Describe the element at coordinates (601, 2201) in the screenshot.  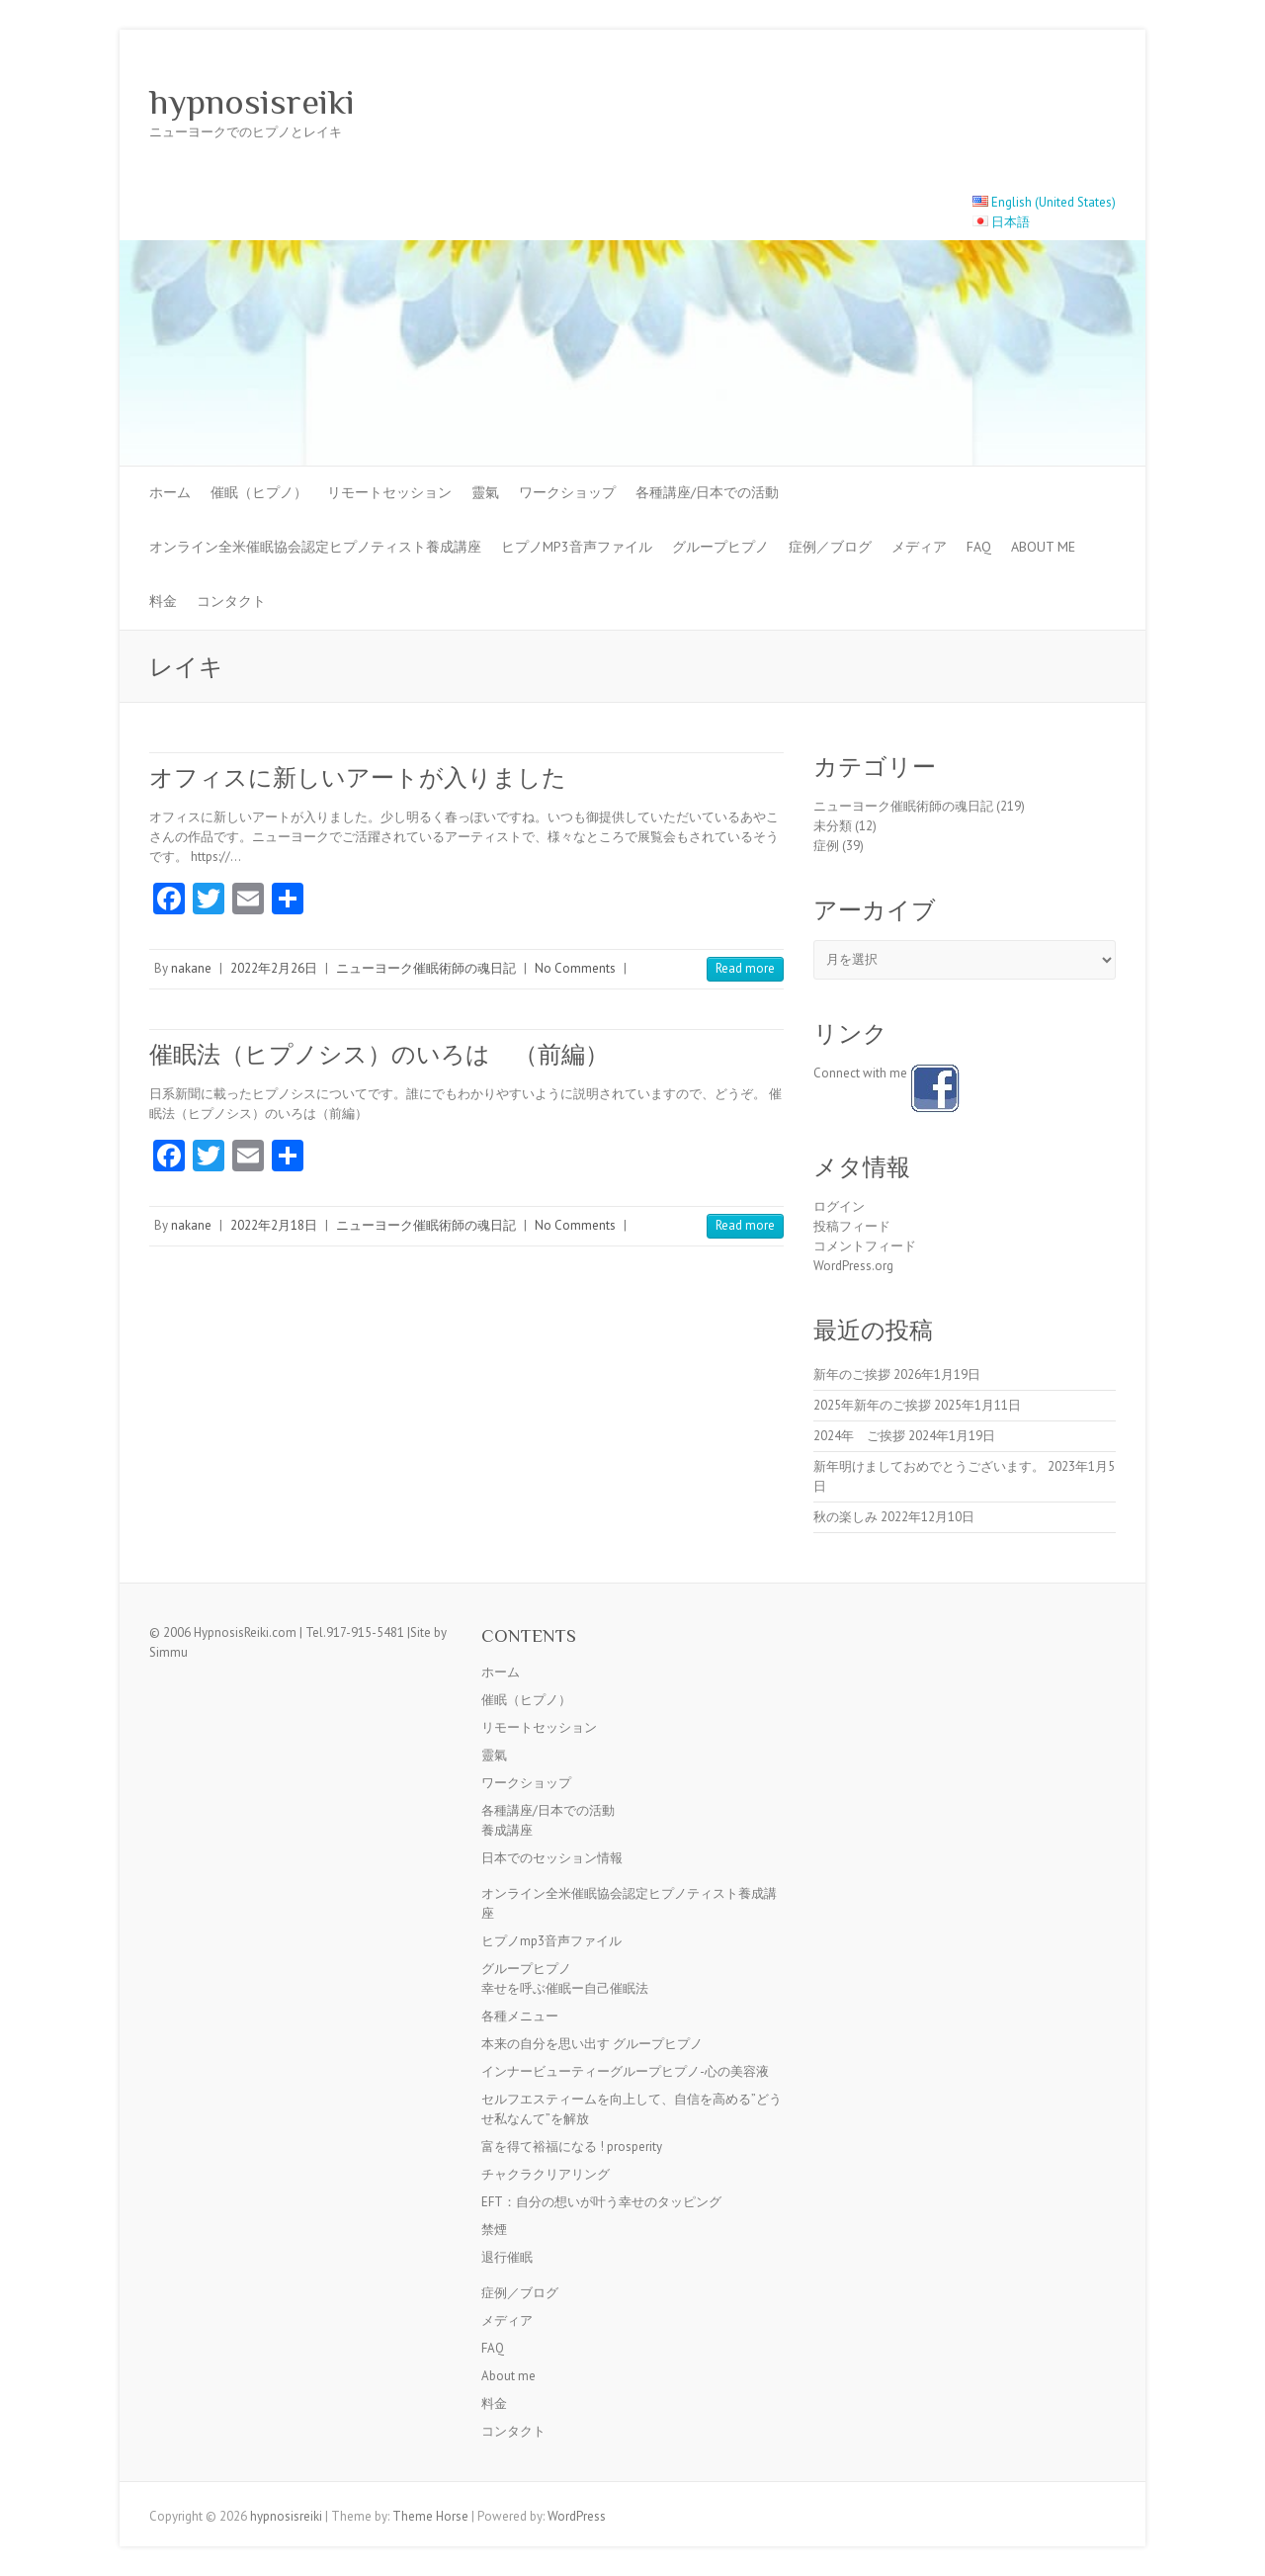
I see `EFT：自分の想いが叶う幸せのタッピング` at that location.